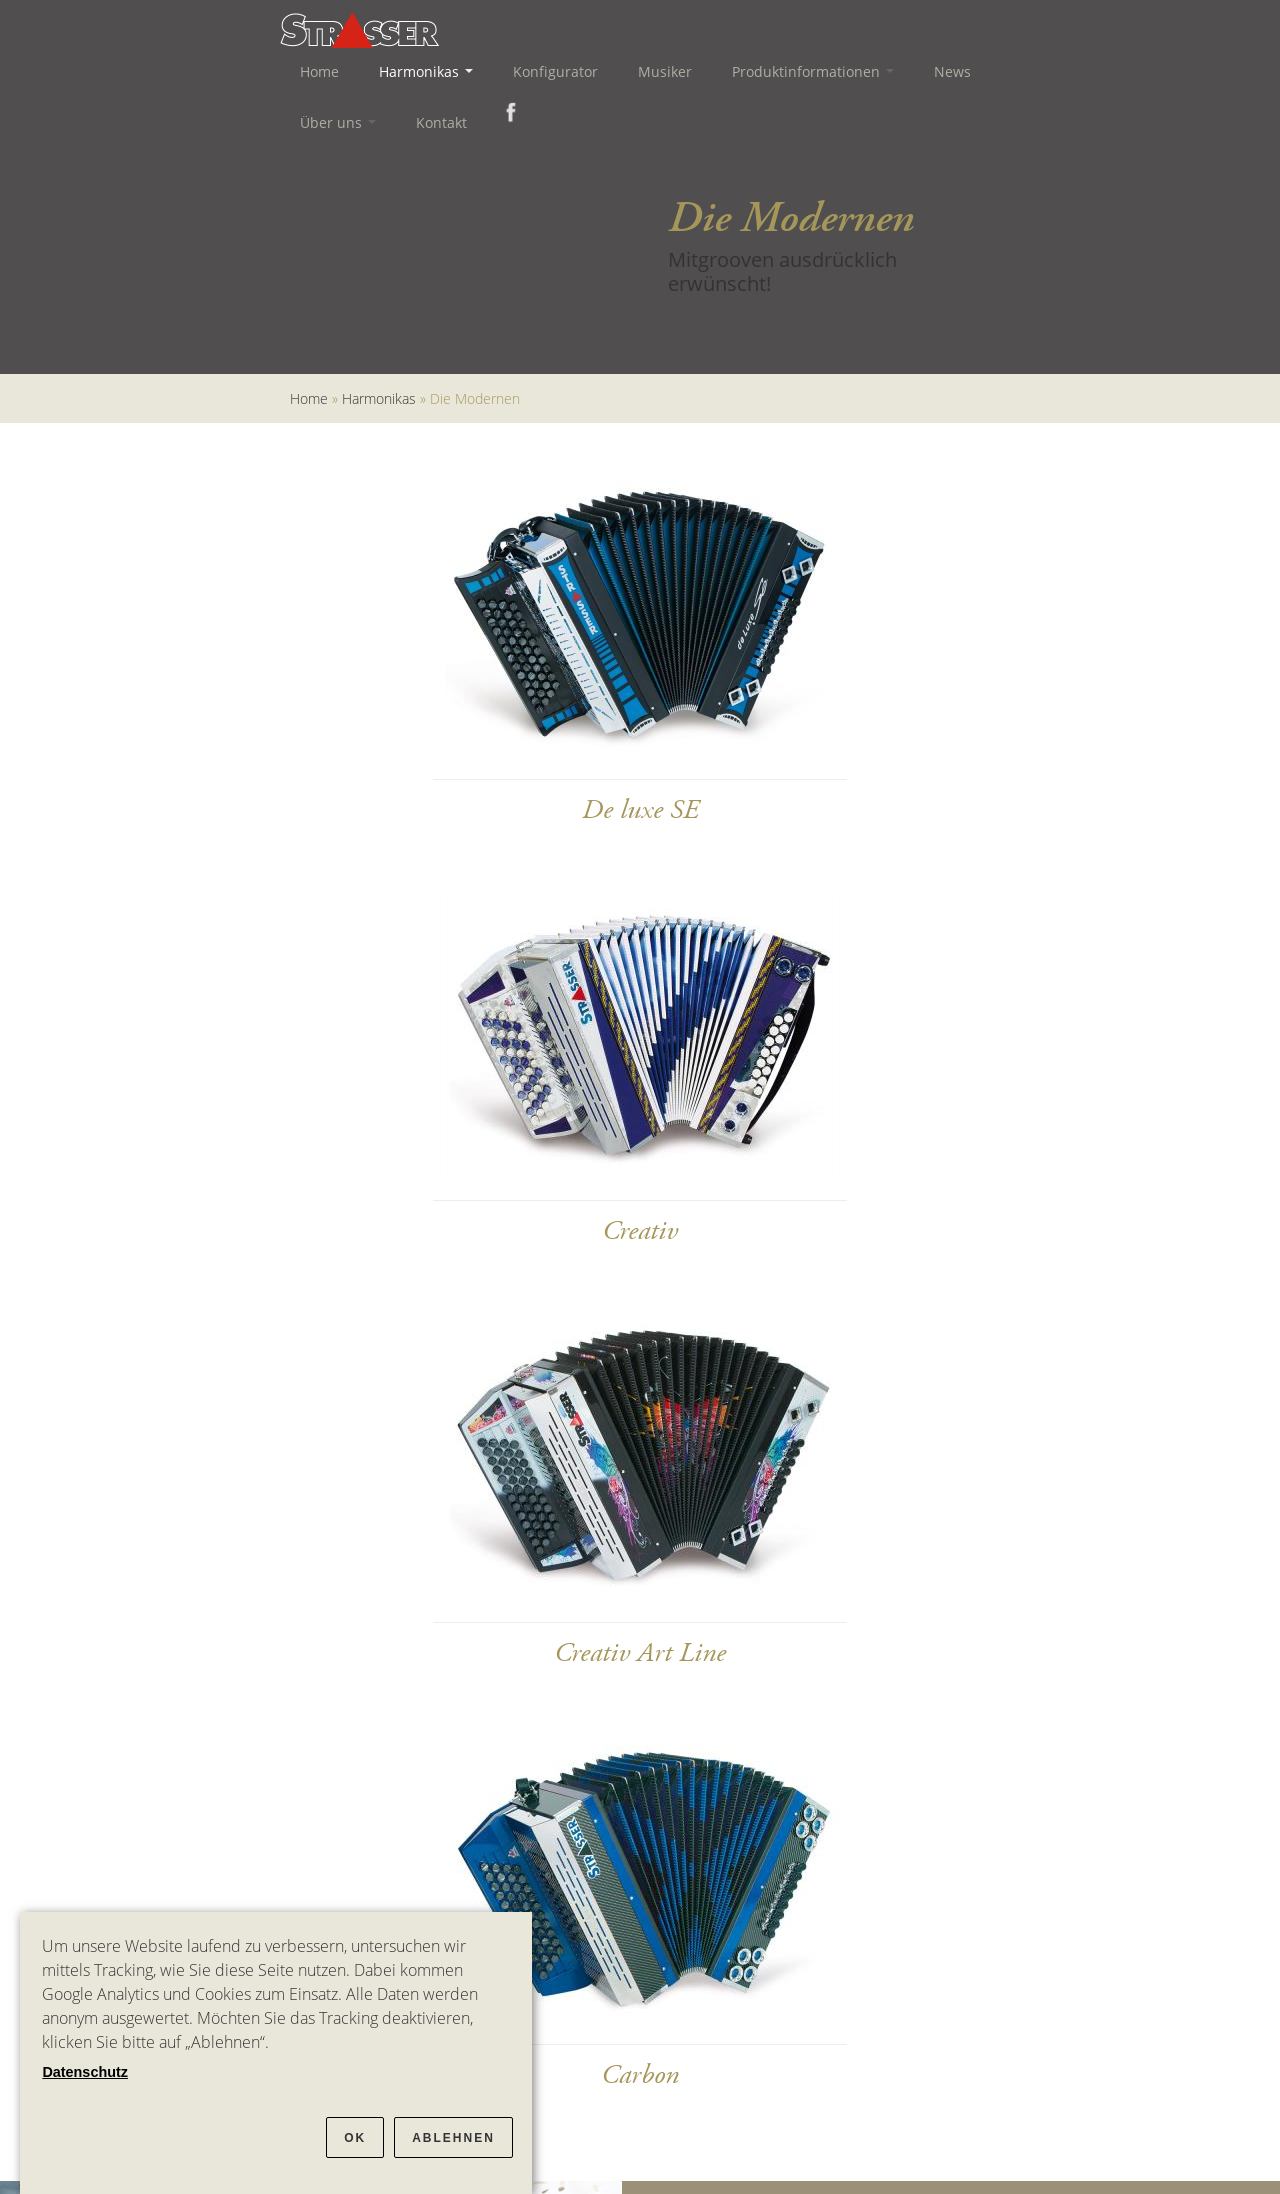  I want to click on Produktinformationen, so click(813, 71).